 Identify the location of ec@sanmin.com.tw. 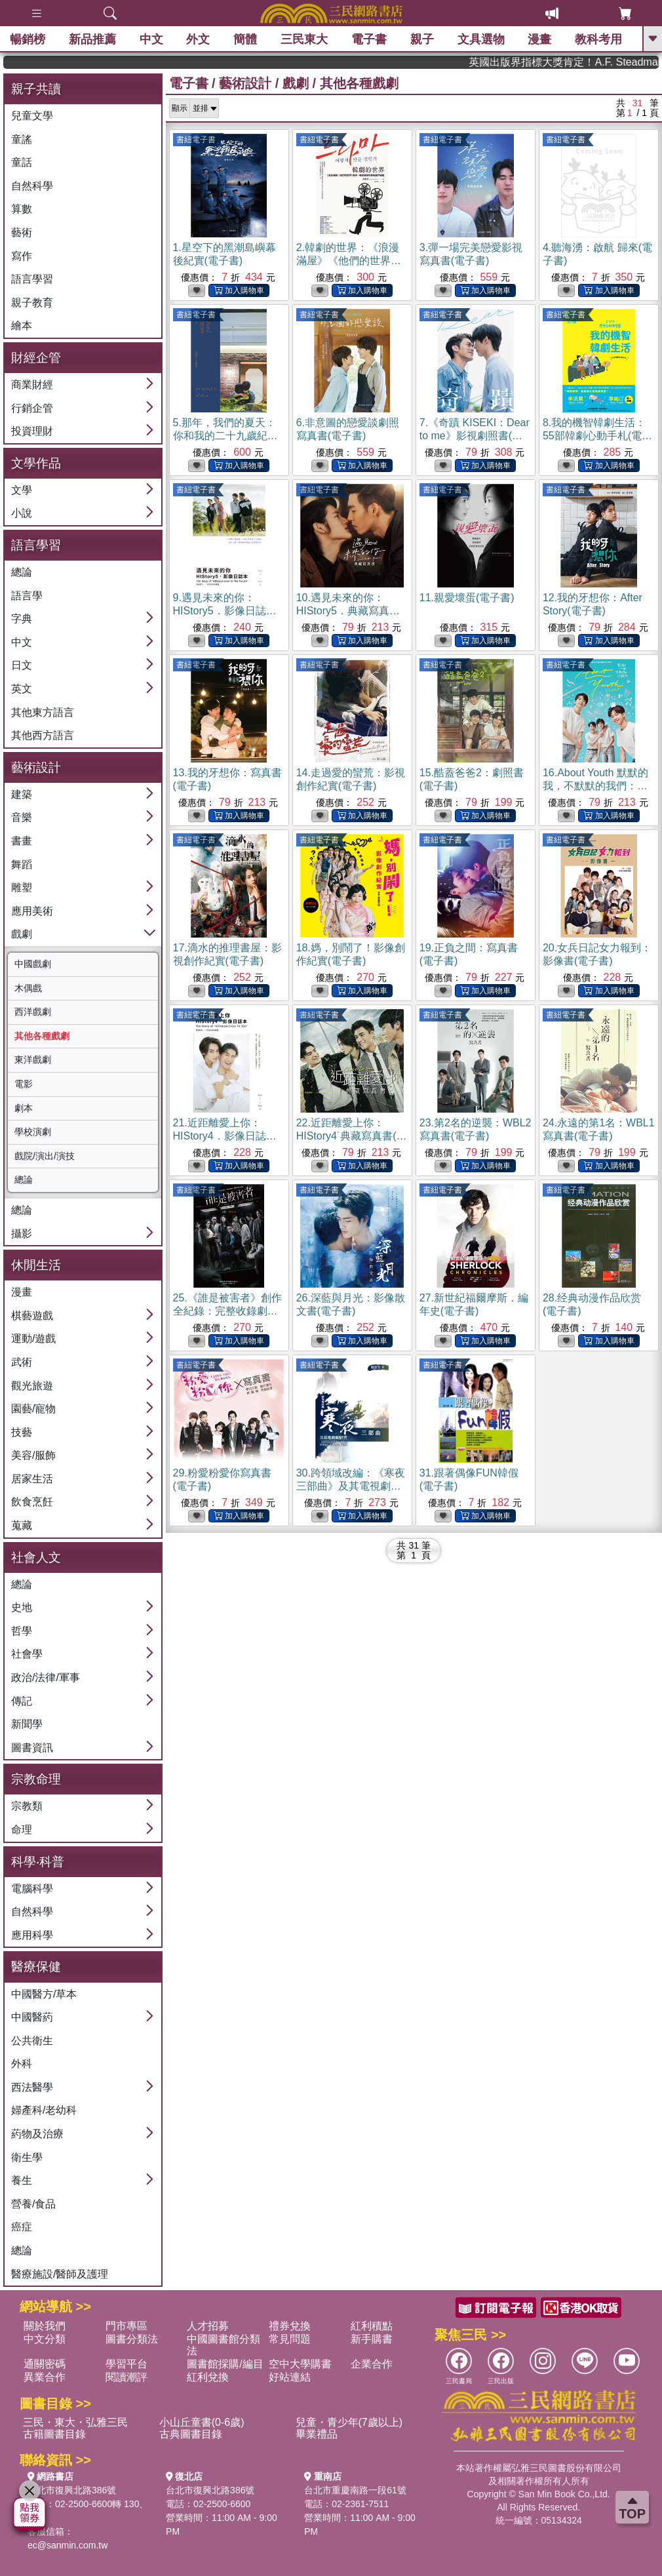
(67, 2545).